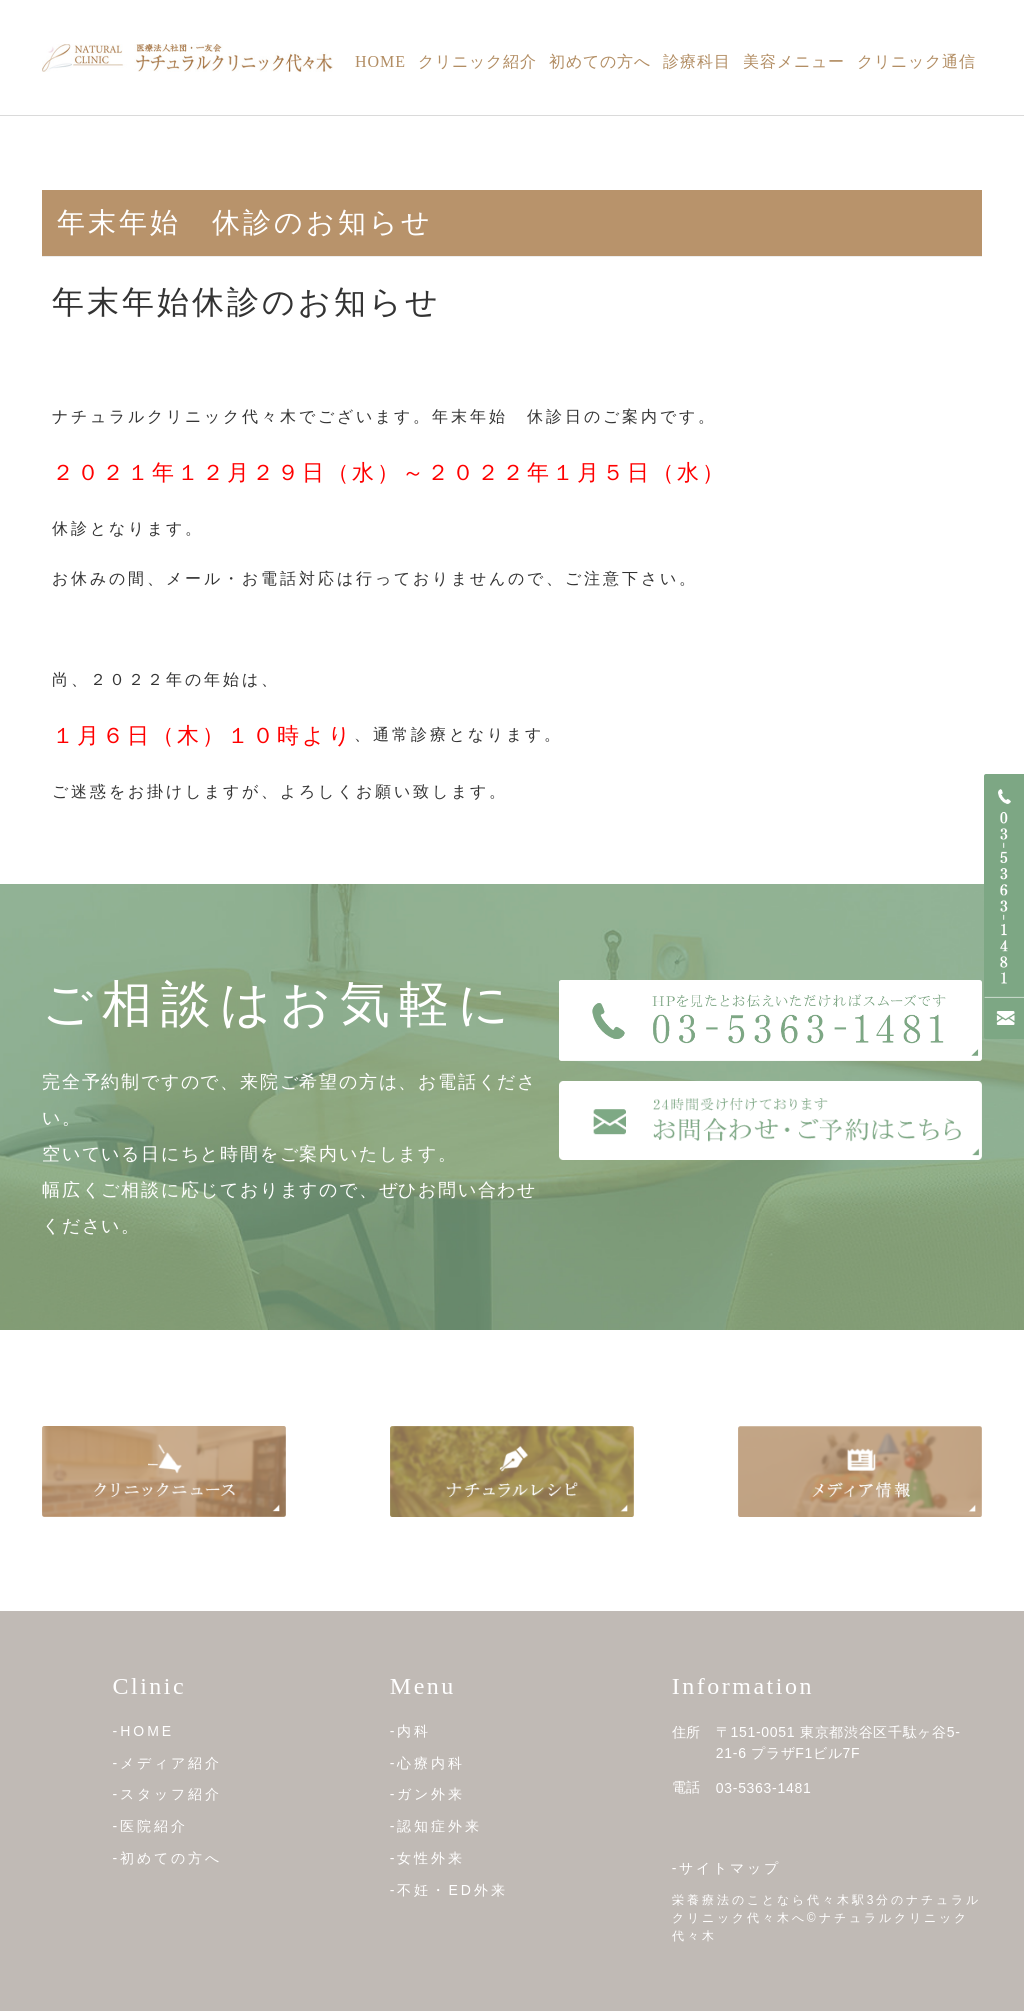 This screenshot has height=2011, width=1024. I want to click on -女性外来, so click(428, 1858).